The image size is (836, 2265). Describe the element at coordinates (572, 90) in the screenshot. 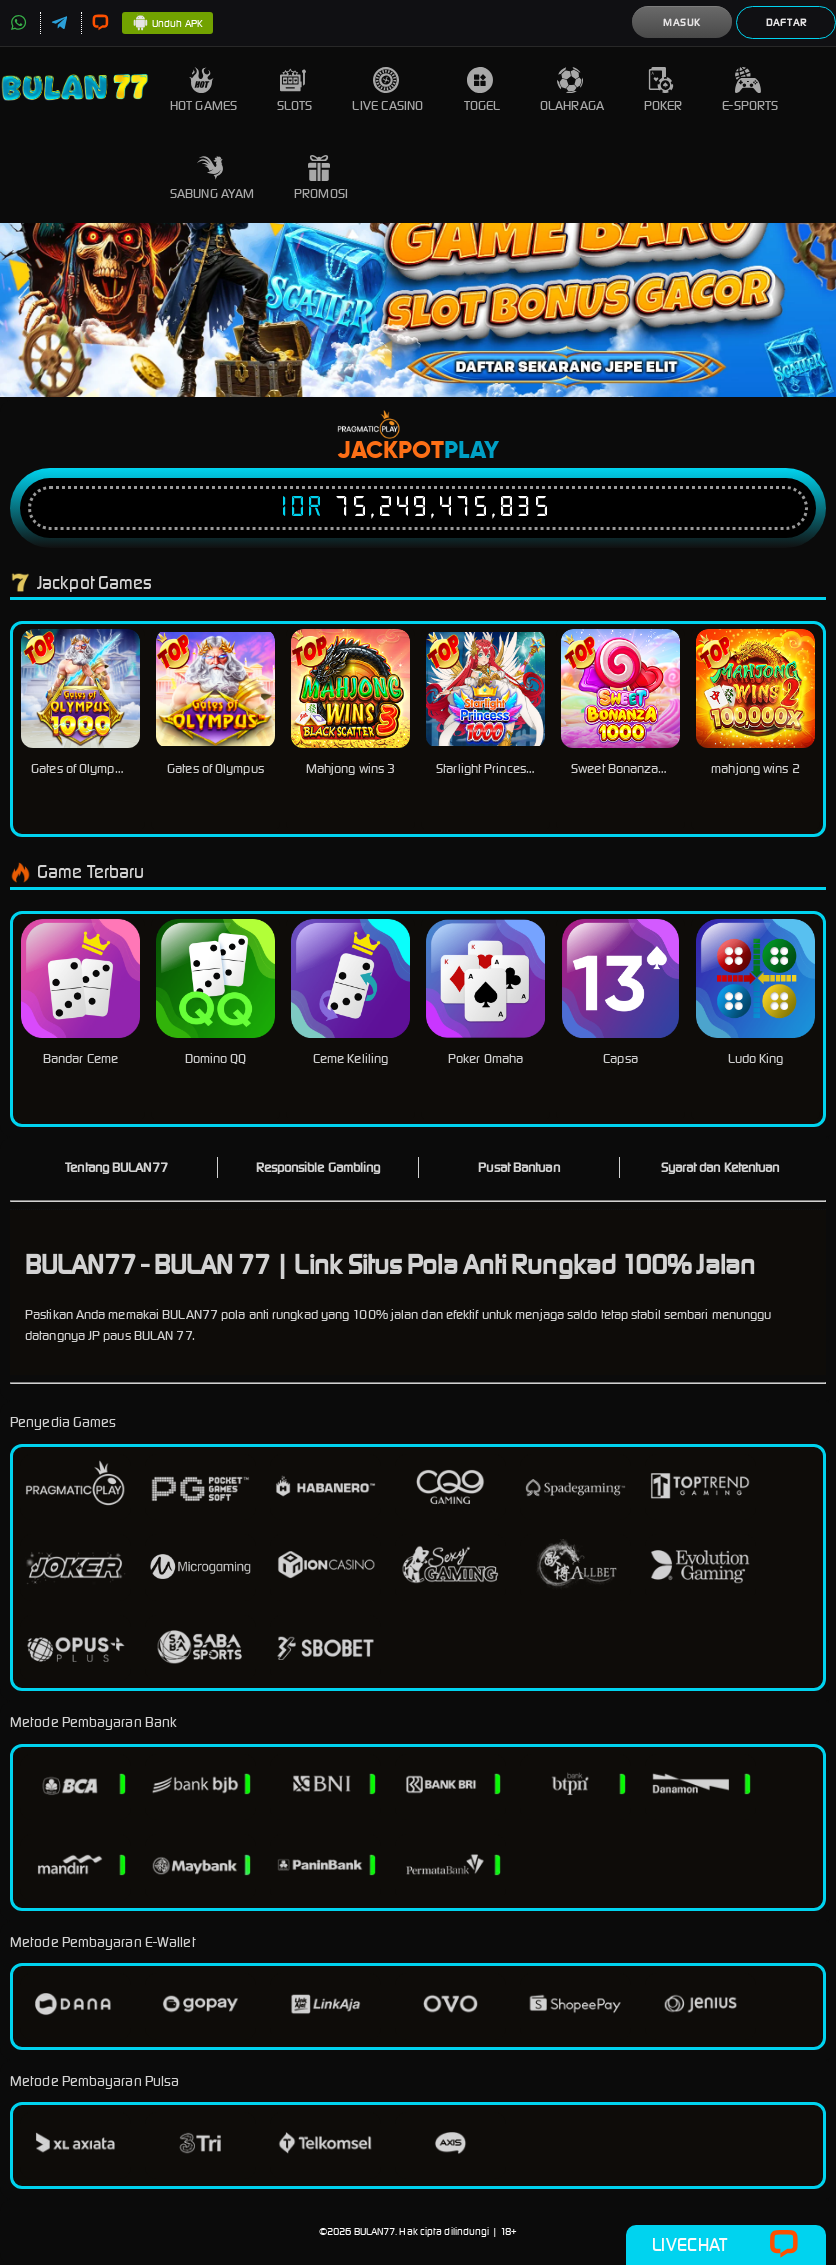

I see `Olahraga` at that location.